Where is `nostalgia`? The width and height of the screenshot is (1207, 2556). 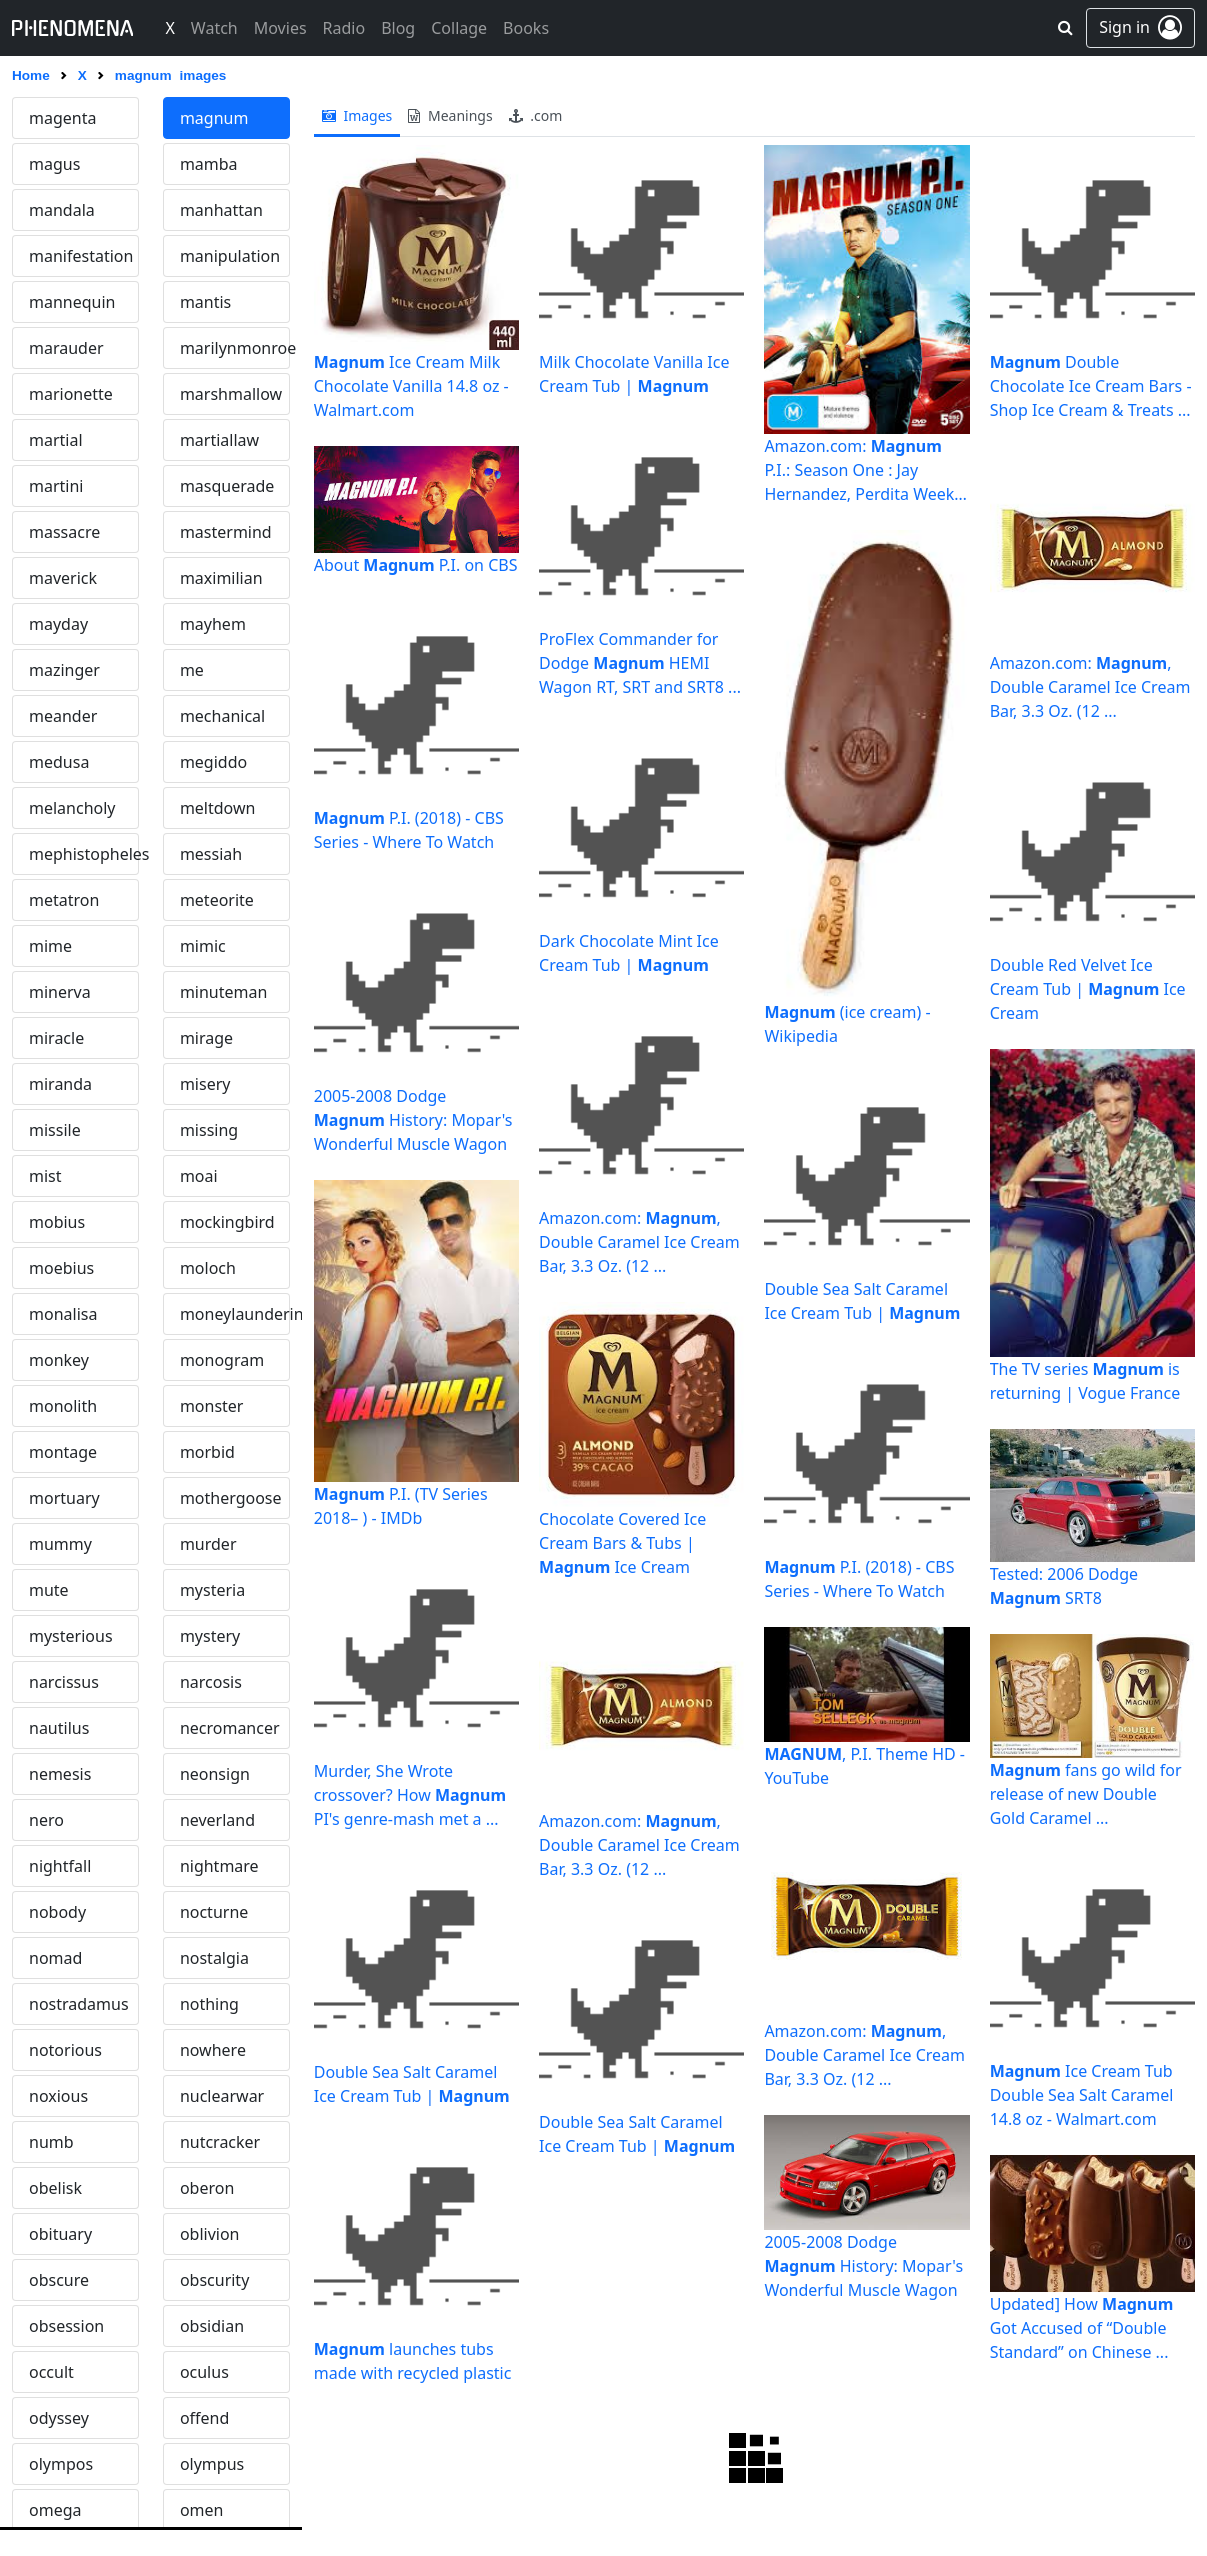 nostalgia is located at coordinates (214, 1958).